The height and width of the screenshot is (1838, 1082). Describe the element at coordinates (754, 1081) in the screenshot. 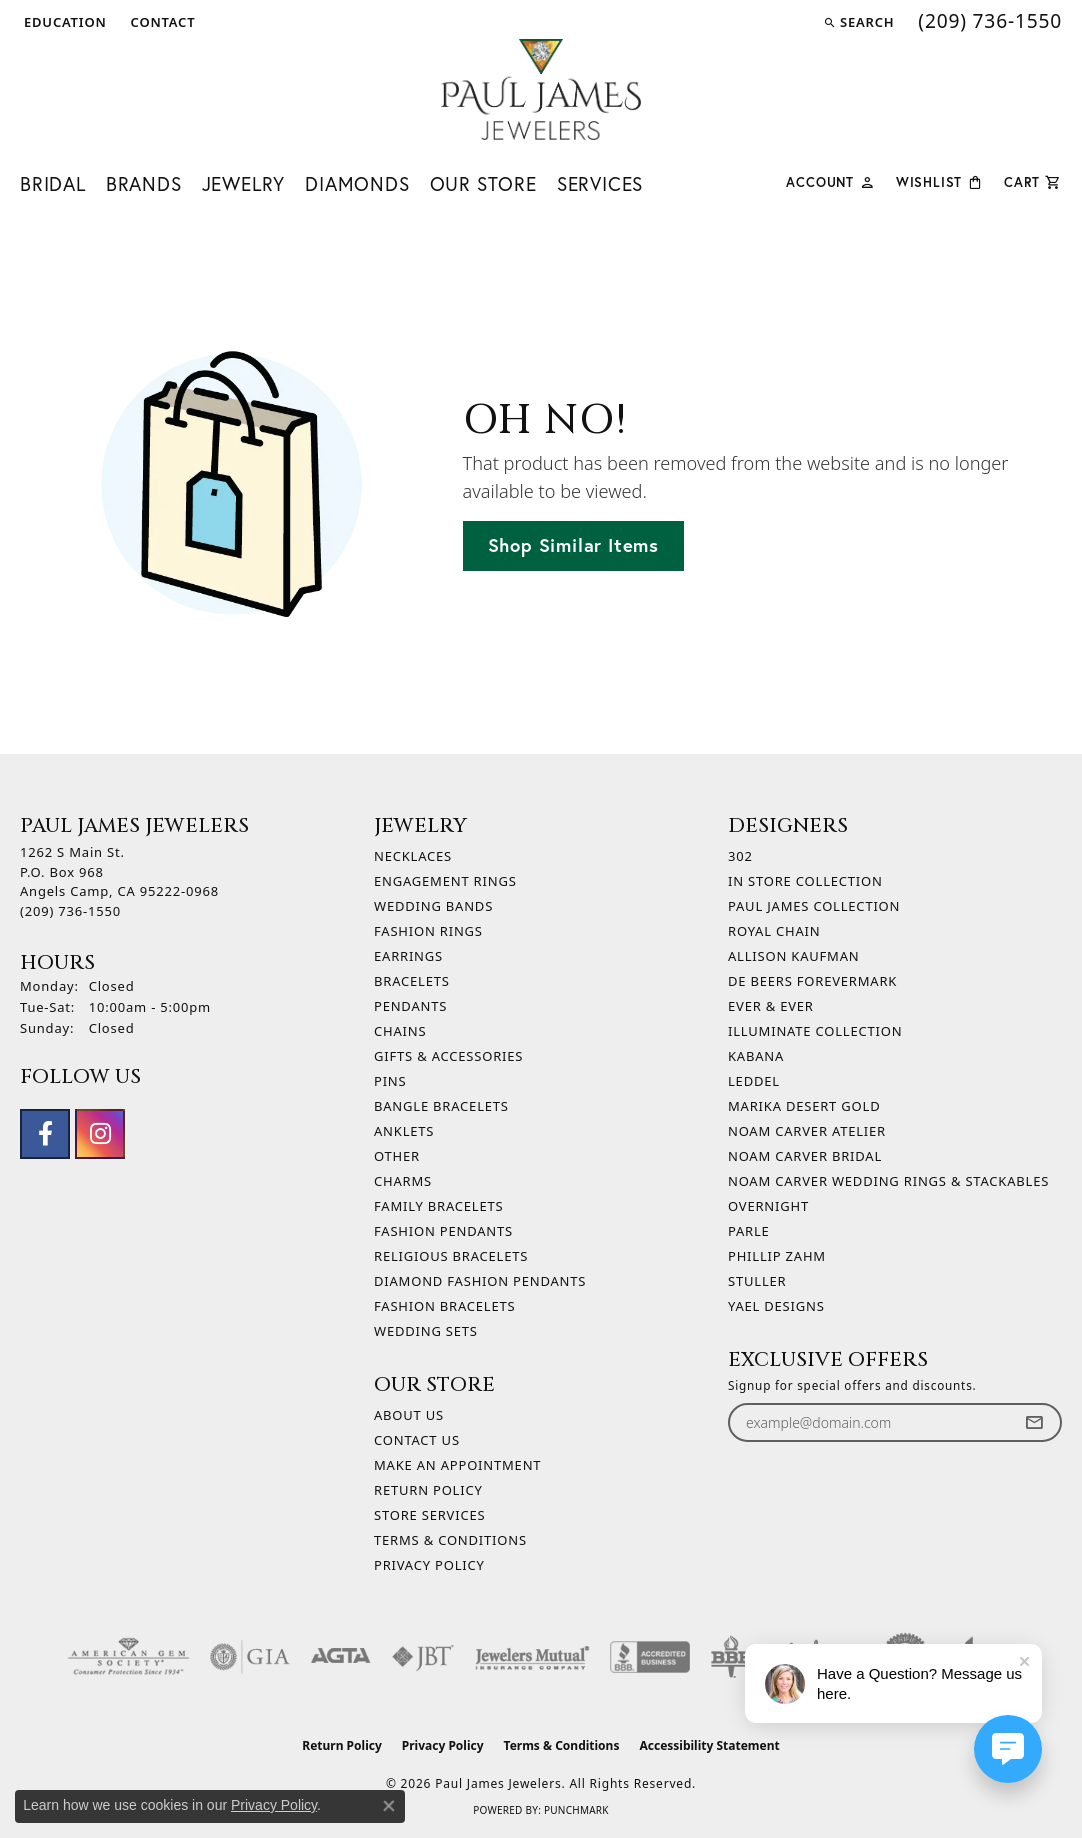

I see `Leddel [menuitem]` at that location.